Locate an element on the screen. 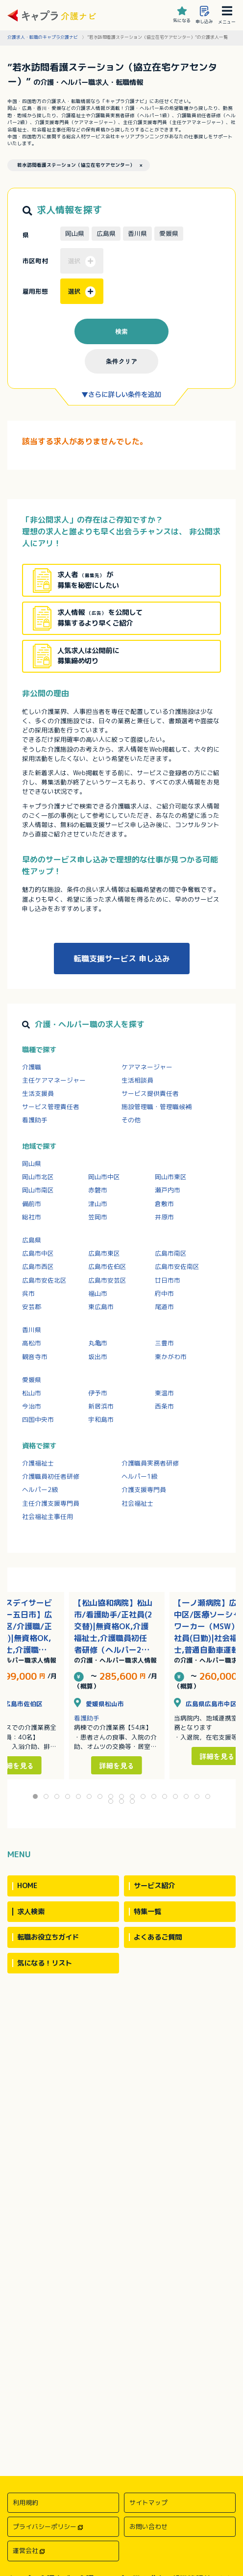 The image size is (243, 2576). 条件クリア is located at coordinates (121, 361).